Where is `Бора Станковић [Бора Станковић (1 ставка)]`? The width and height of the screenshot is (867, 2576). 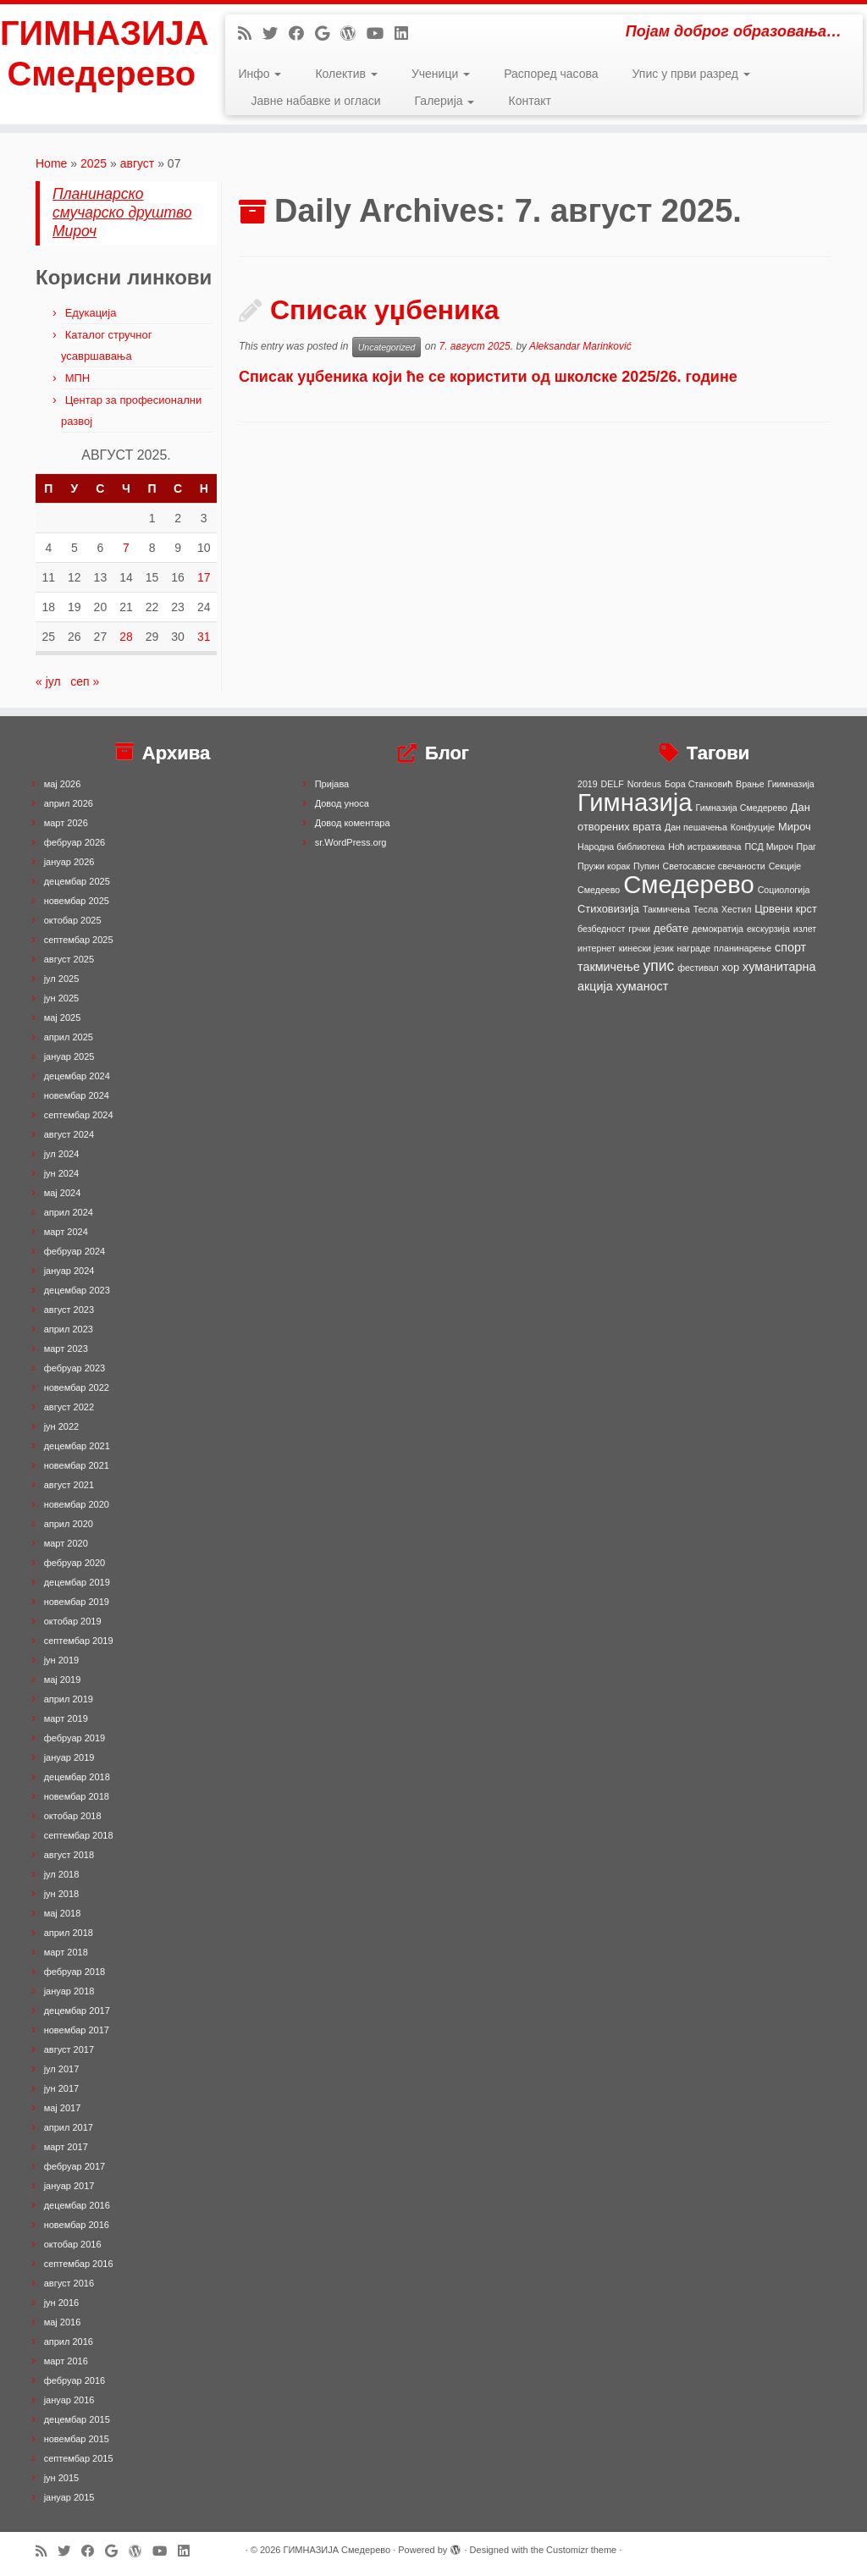
Бора Станковић [Бора Станковић (1 ставка)] is located at coordinates (698, 784).